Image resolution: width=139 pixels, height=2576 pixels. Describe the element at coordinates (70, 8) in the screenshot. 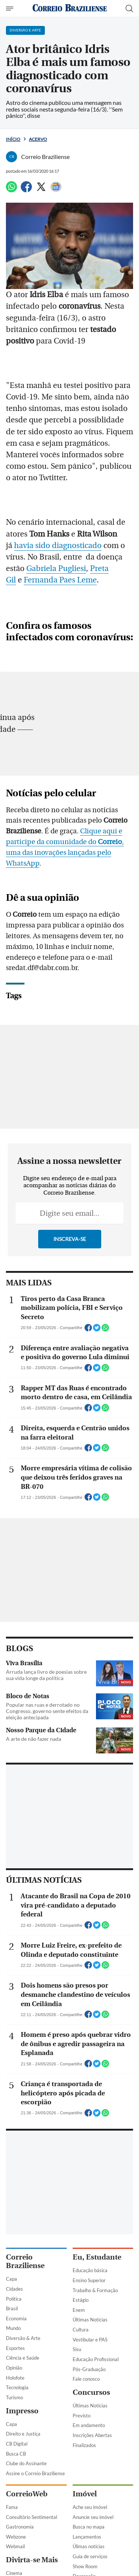

I see `[Logo do Correio Braziliense]` at that location.